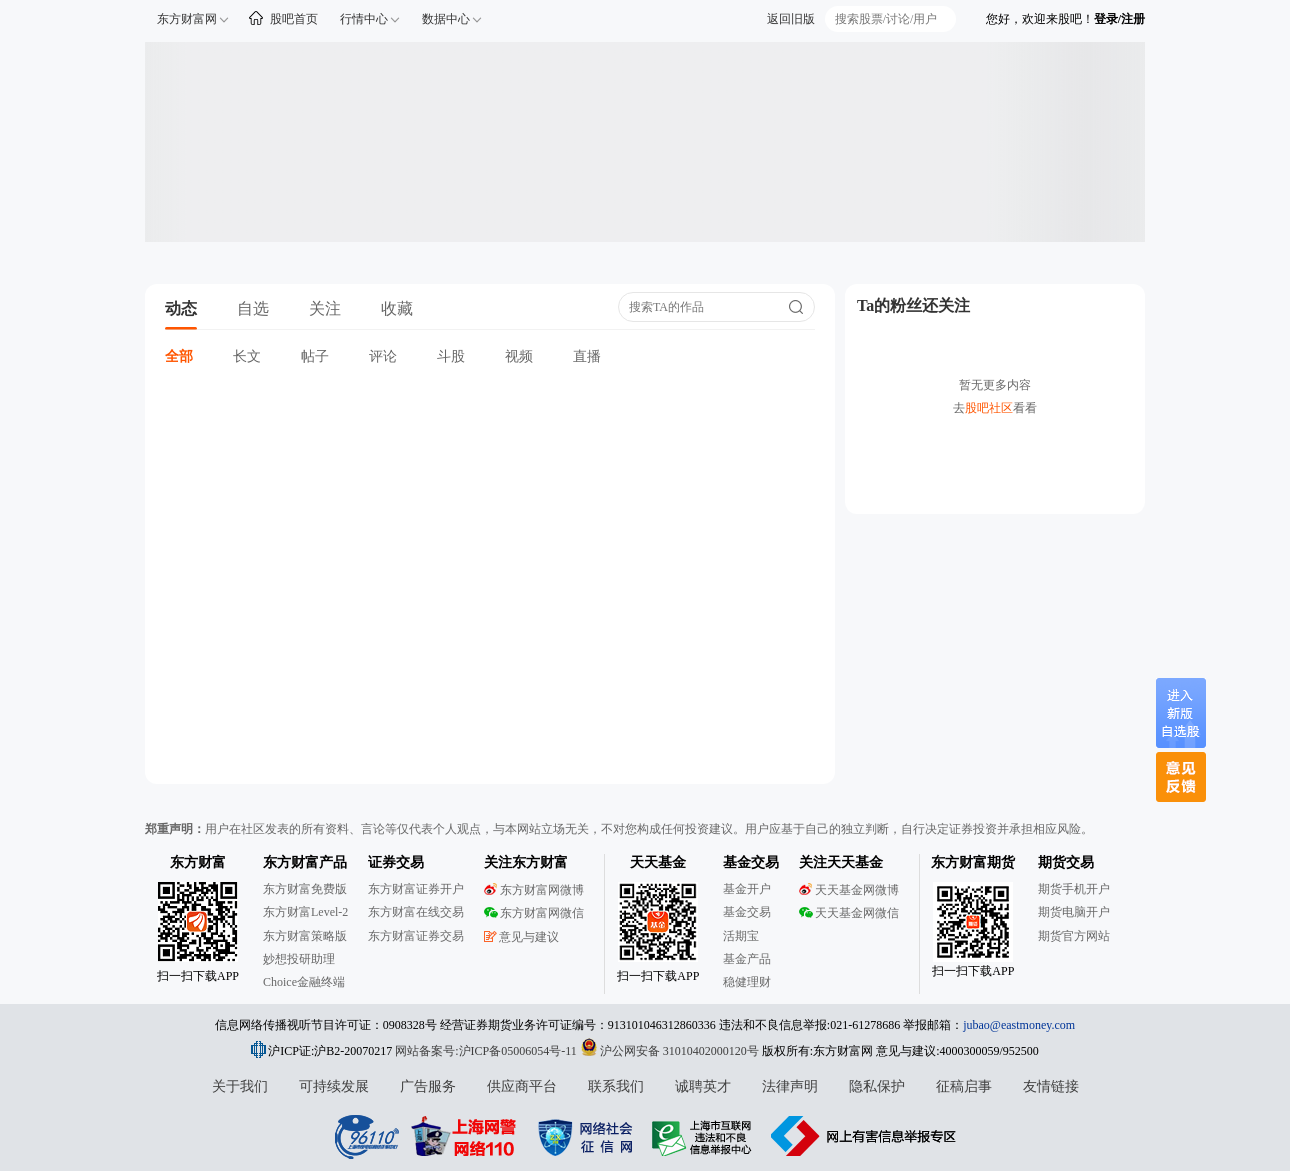 The image size is (1290, 1171). I want to click on 评论, so click(383, 356).